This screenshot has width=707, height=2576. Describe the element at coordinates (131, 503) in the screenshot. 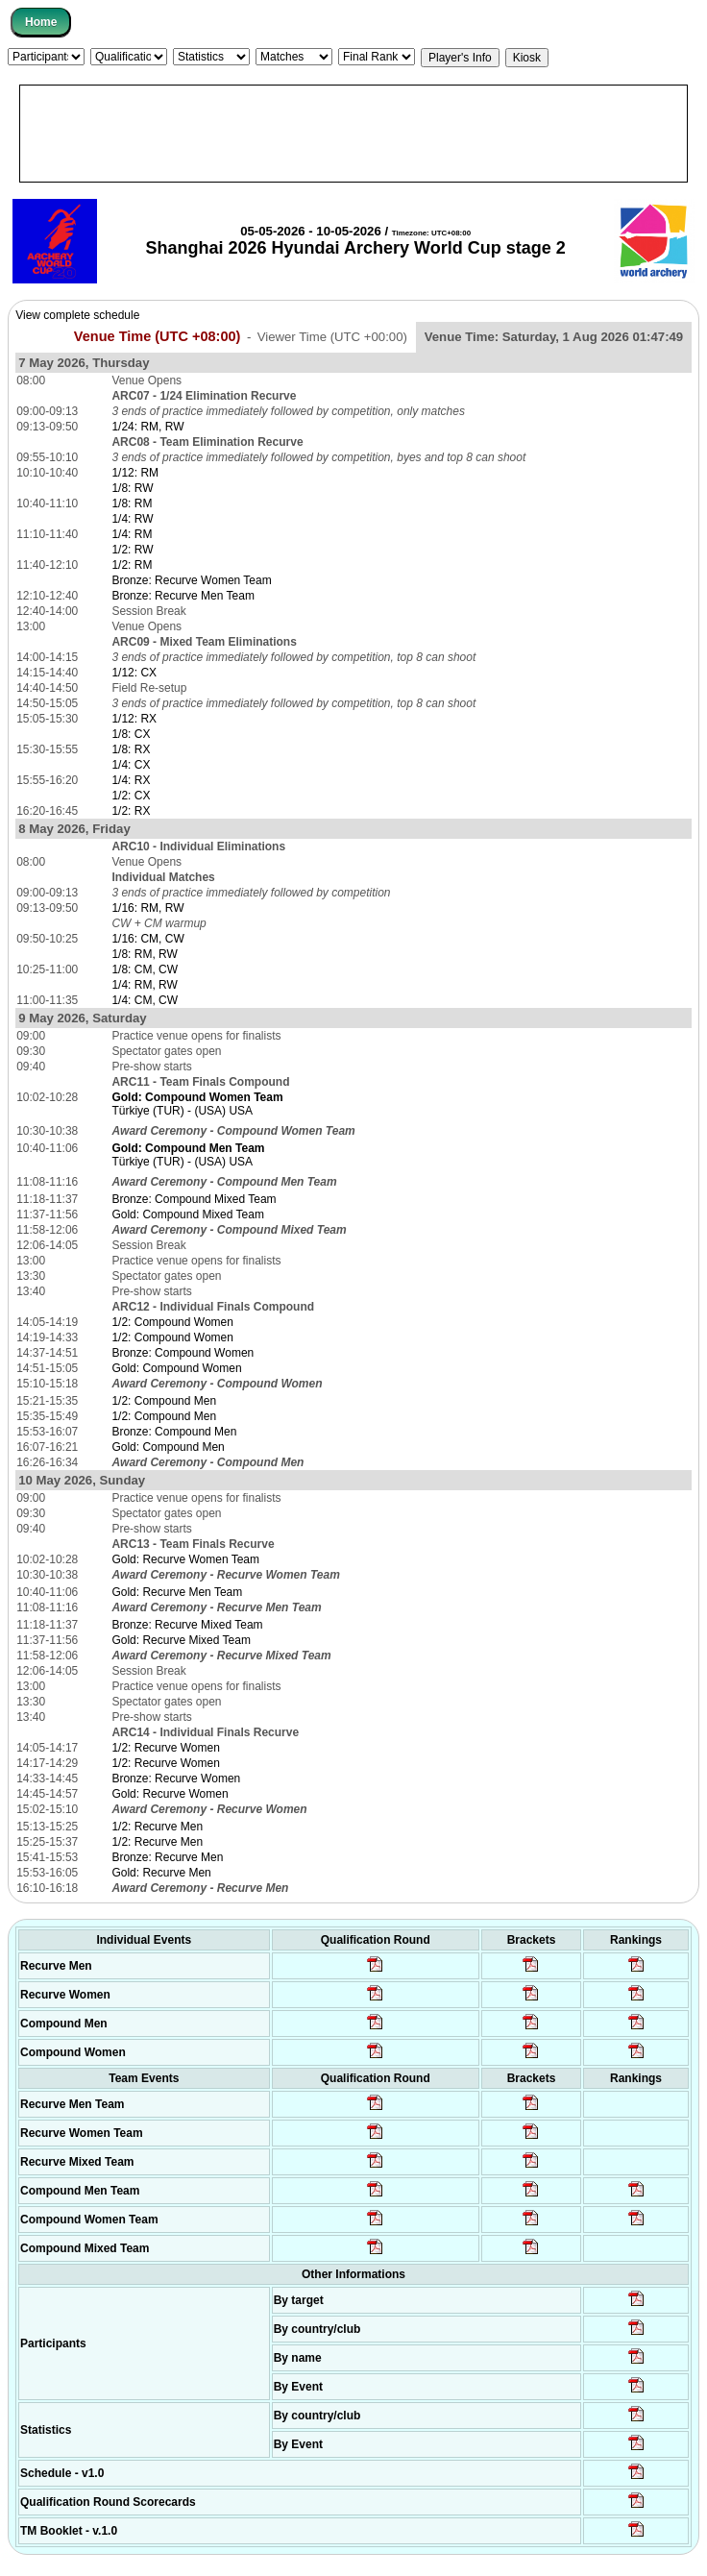

I see `1/8: RM` at that location.